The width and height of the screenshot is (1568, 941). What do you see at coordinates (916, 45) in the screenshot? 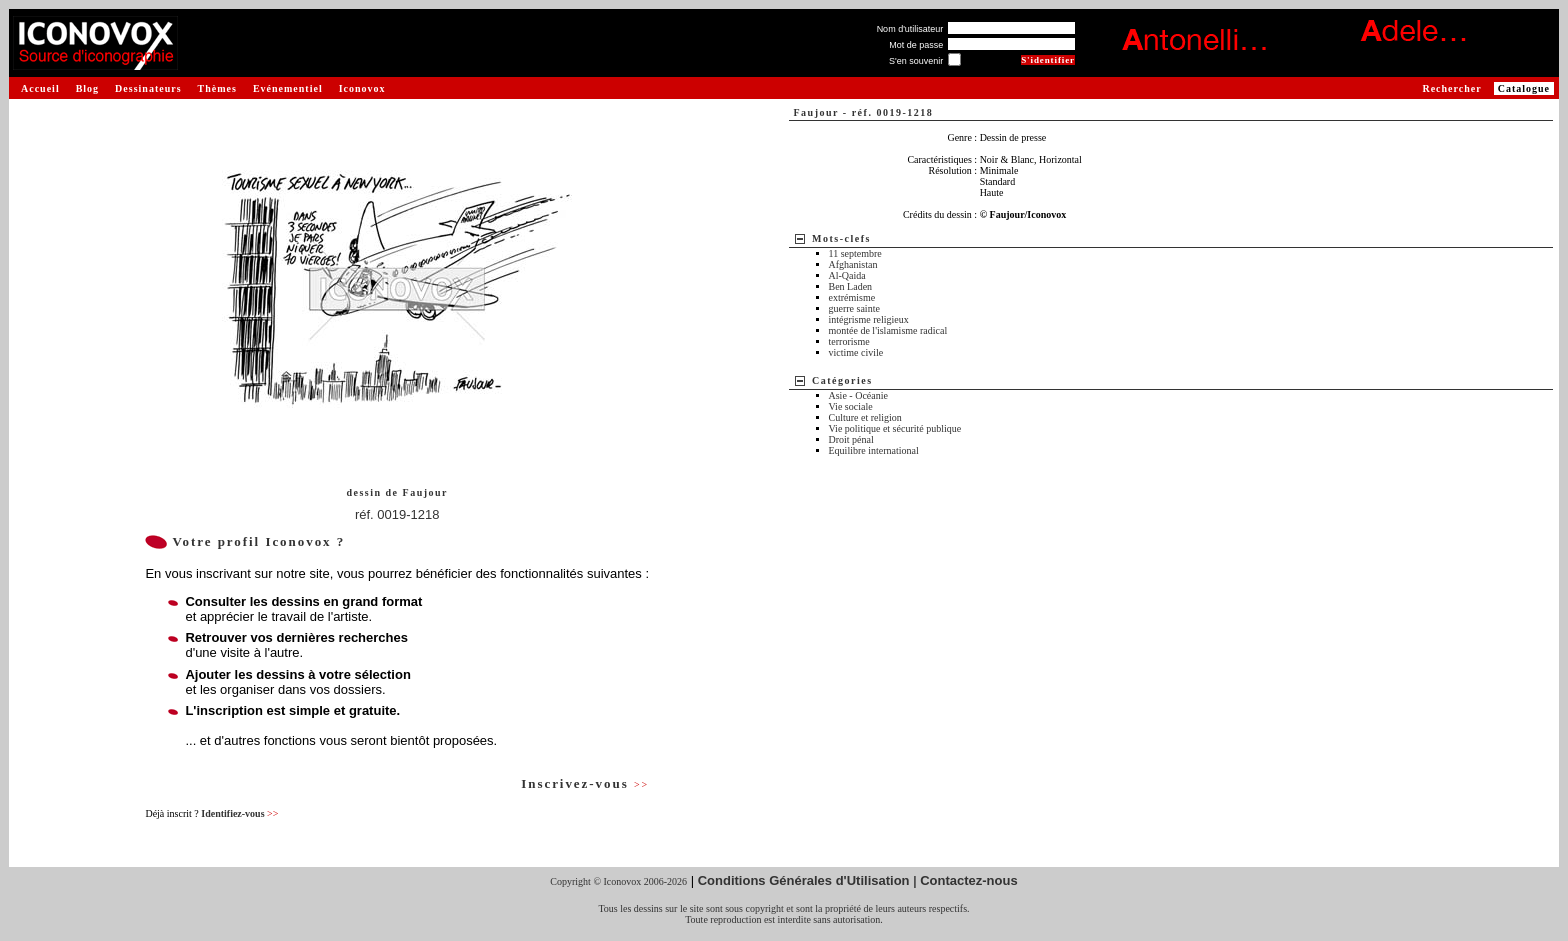
I see `Mot de passe` at bounding box center [916, 45].